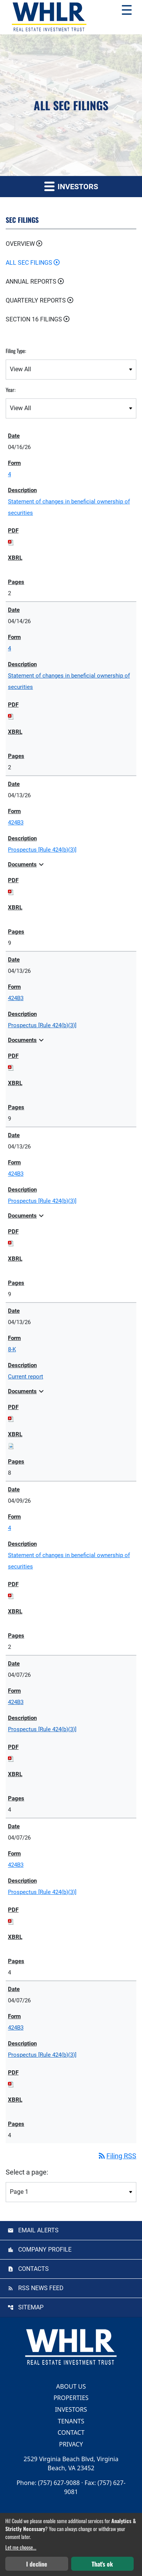  What do you see at coordinates (71, 186) in the screenshot?
I see `Investors [button]` at bounding box center [71, 186].